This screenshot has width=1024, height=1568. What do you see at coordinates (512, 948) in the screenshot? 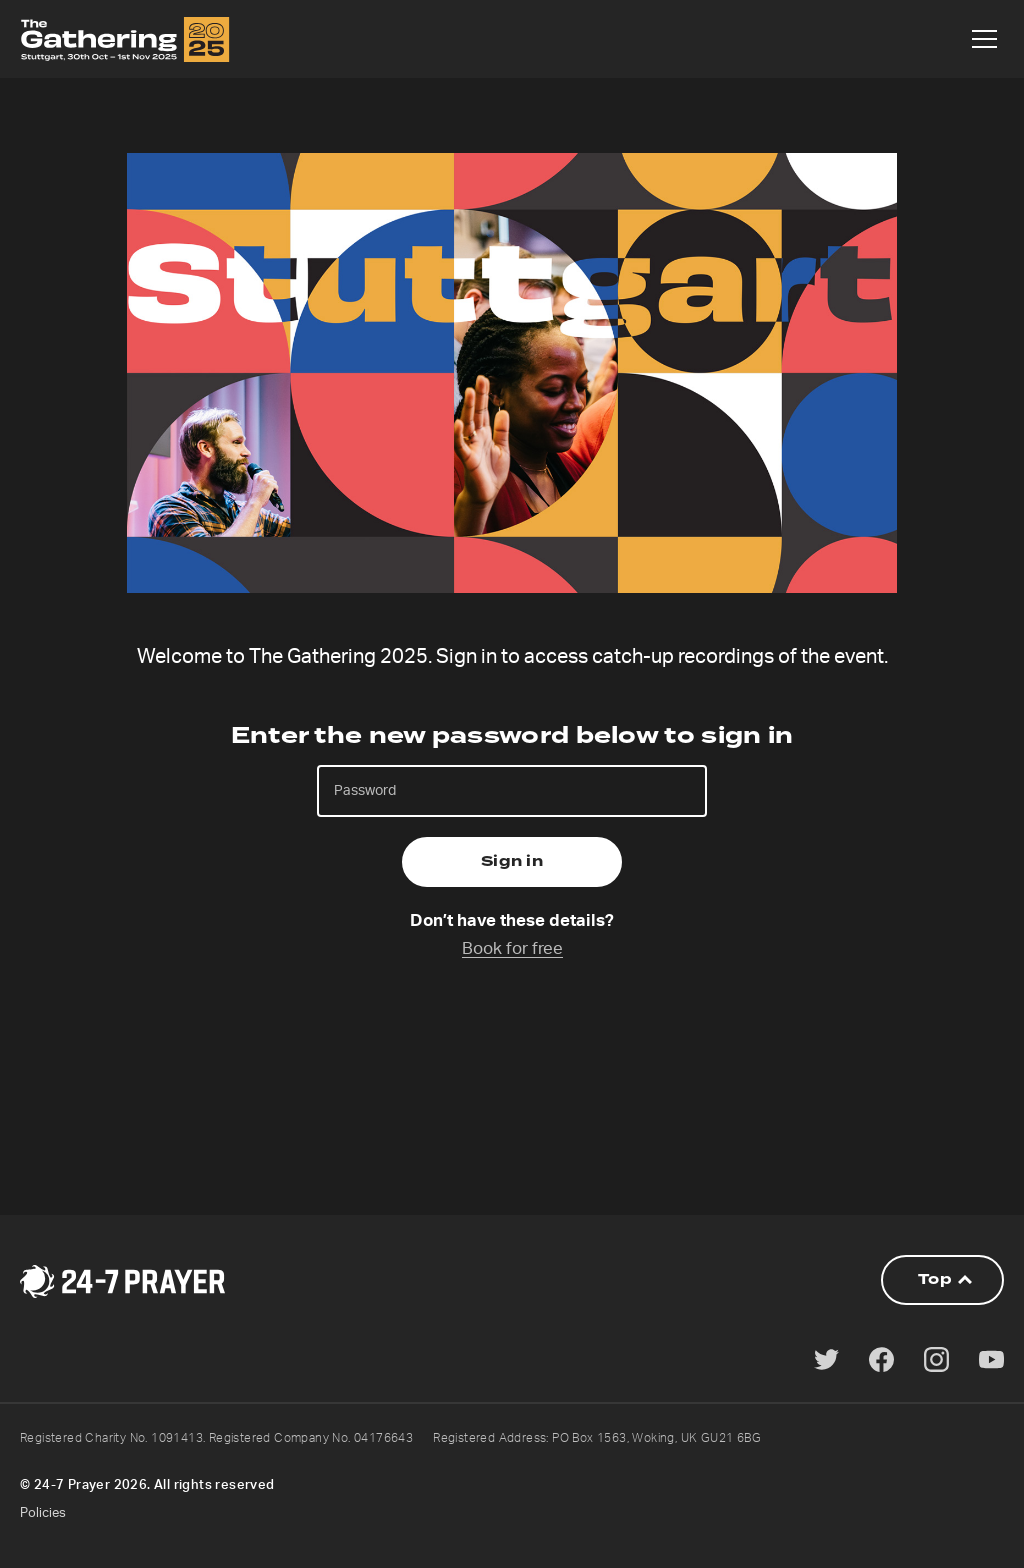
I see `Book for free` at bounding box center [512, 948].